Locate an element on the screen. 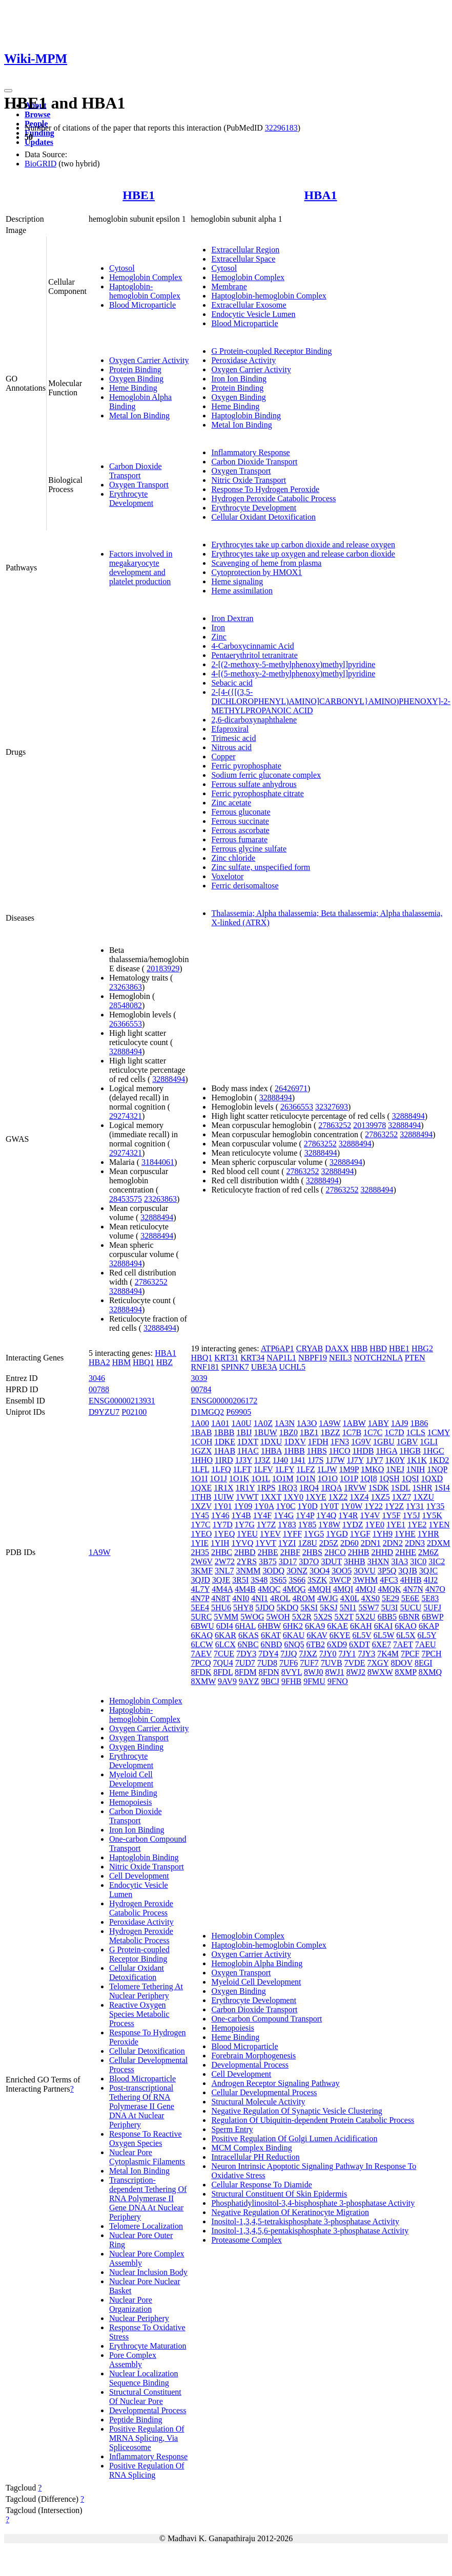 This screenshot has height=2576, width=452. Pore Complex Assembly is located at coordinates (132, 2360).